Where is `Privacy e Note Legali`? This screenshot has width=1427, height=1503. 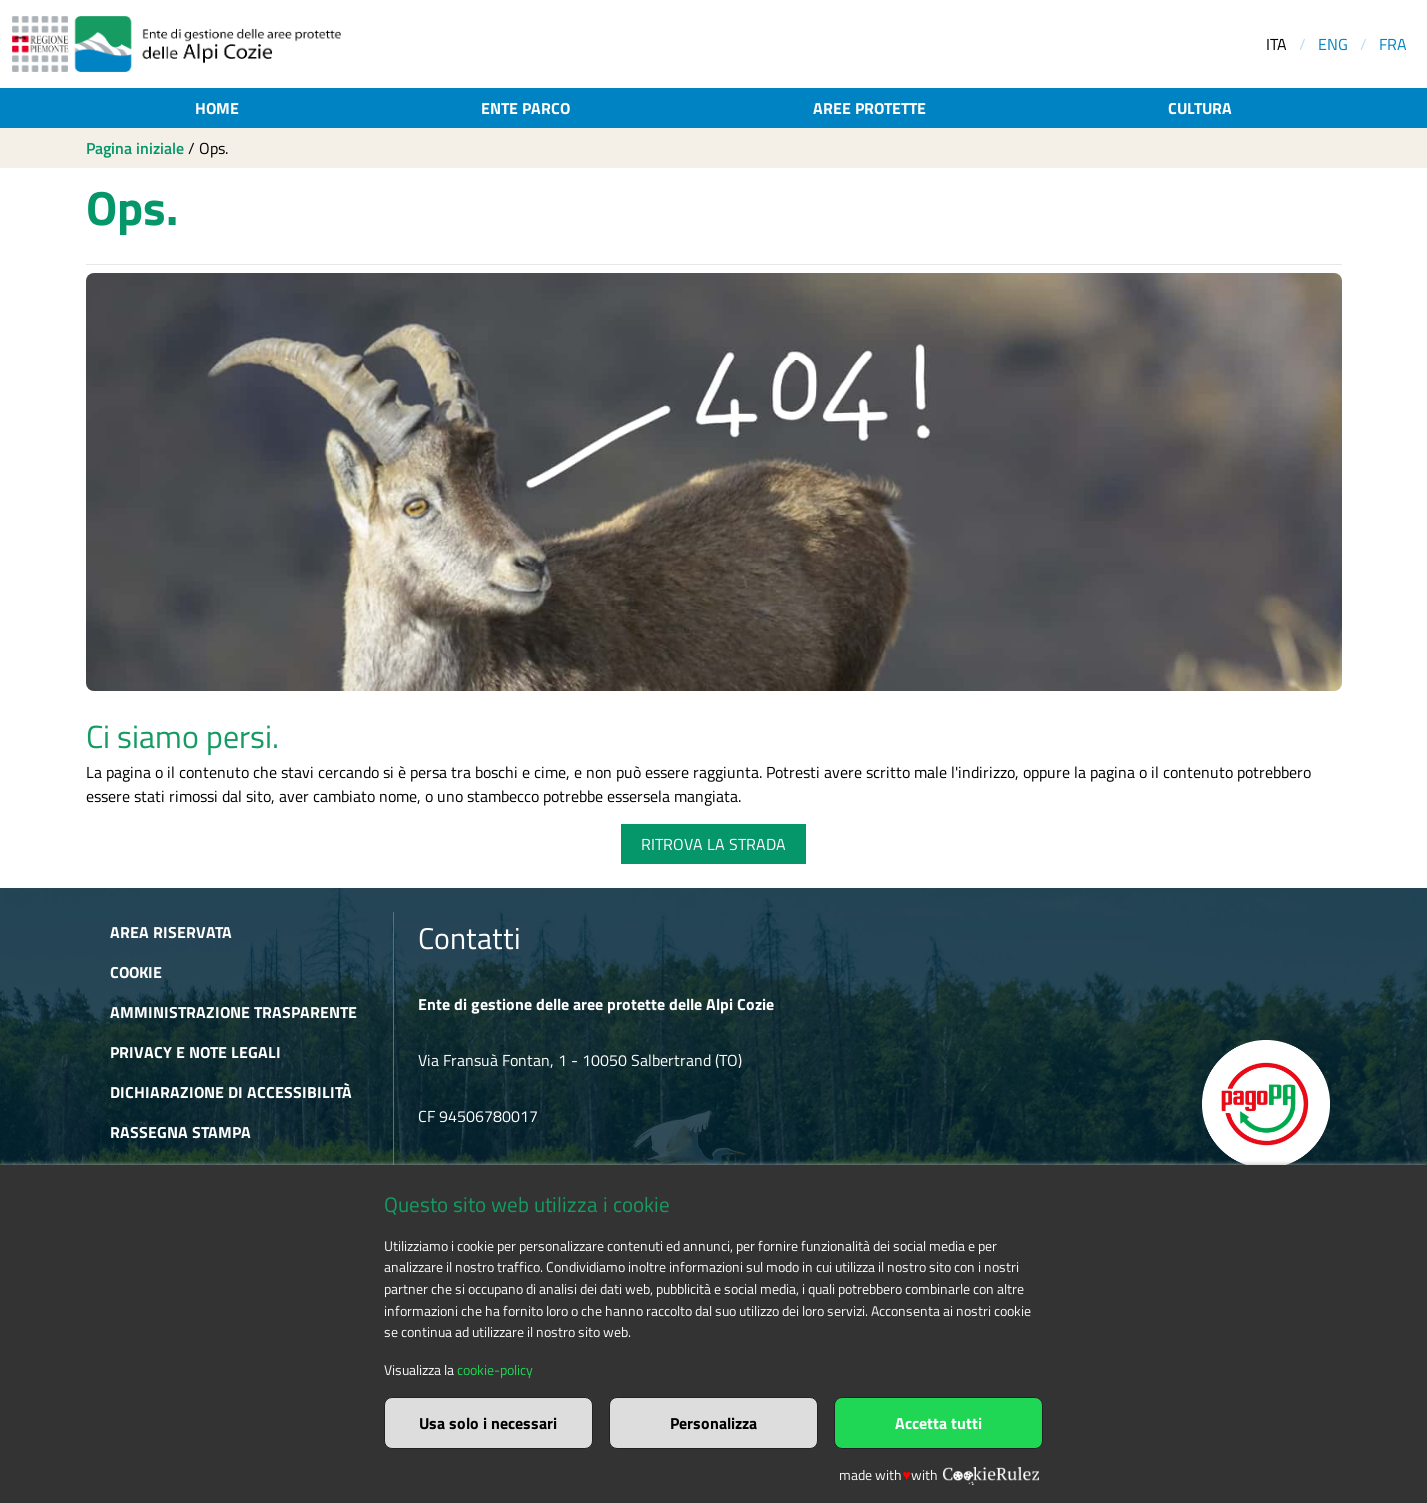 Privacy e Note Legali is located at coordinates (195, 1052).